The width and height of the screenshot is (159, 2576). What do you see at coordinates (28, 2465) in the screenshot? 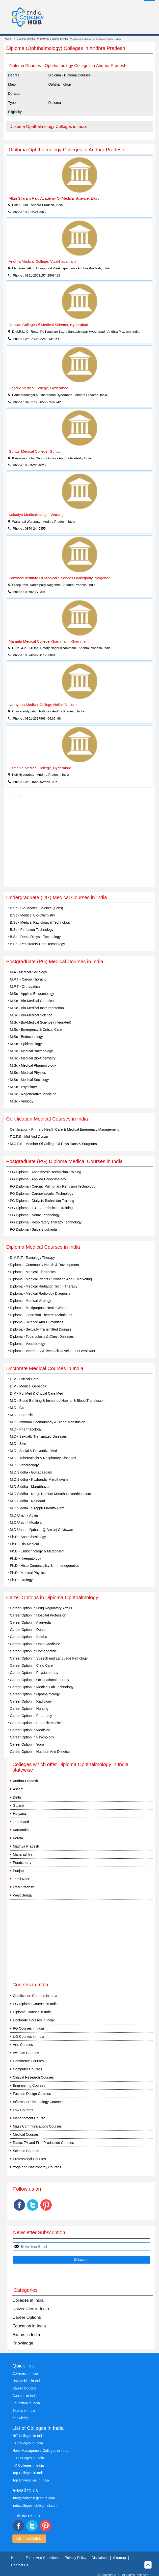
I see `IIM Colleges in India` at bounding box center [28, 2465].